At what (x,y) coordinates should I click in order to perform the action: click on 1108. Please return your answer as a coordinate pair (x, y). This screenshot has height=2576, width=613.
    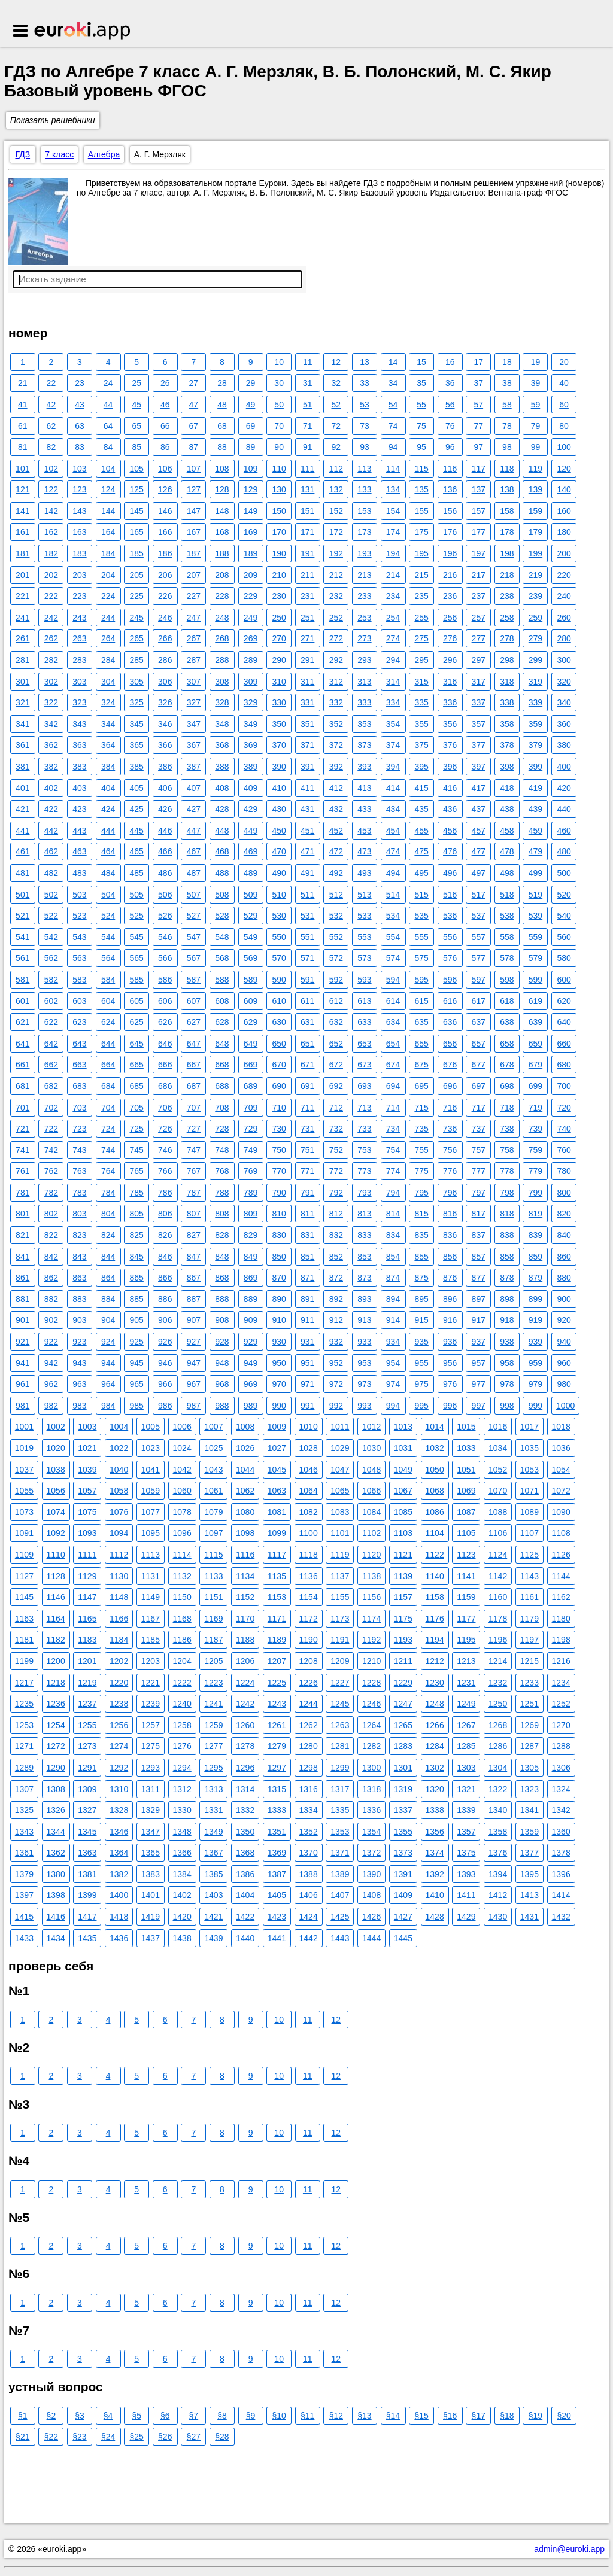
    Looking at the image, I should click on (561, 1533).